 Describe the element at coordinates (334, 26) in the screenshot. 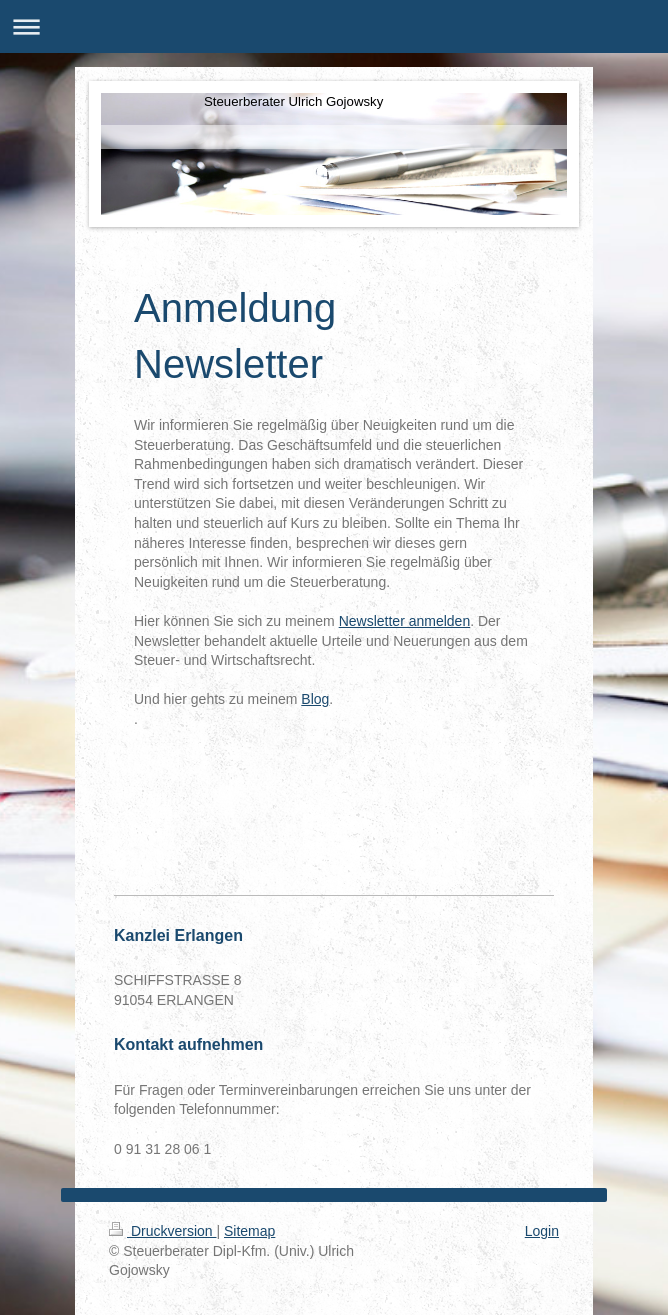

I see `Navigation aufklappen/zuklappen` at that location.